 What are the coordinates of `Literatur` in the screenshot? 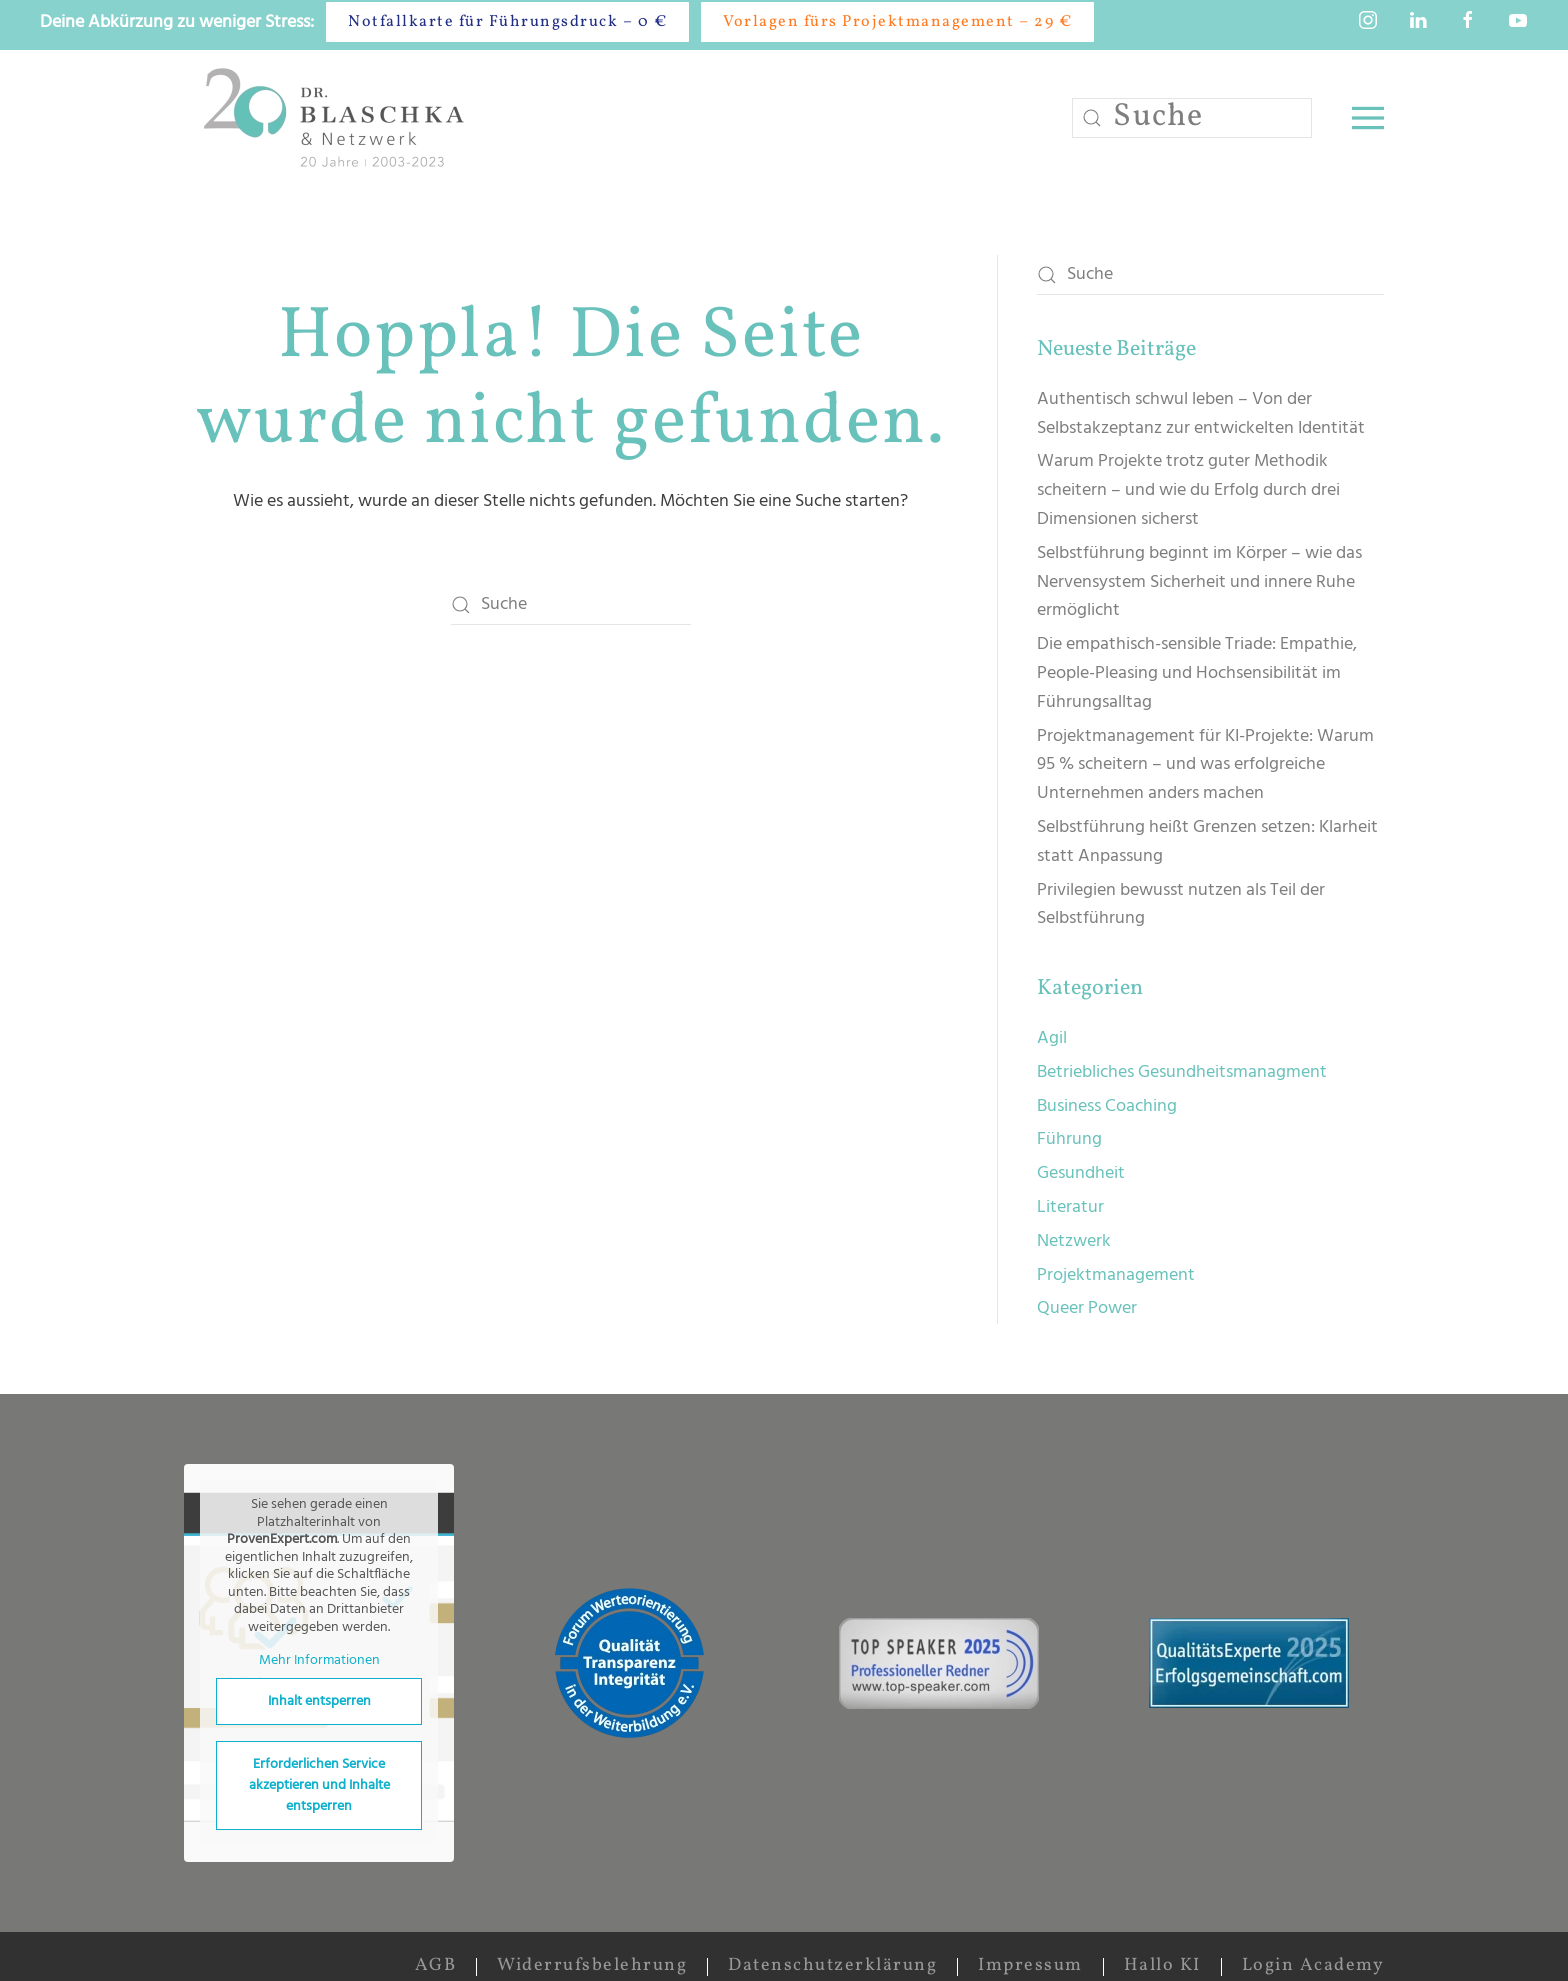 It's located at (1070, 1207).